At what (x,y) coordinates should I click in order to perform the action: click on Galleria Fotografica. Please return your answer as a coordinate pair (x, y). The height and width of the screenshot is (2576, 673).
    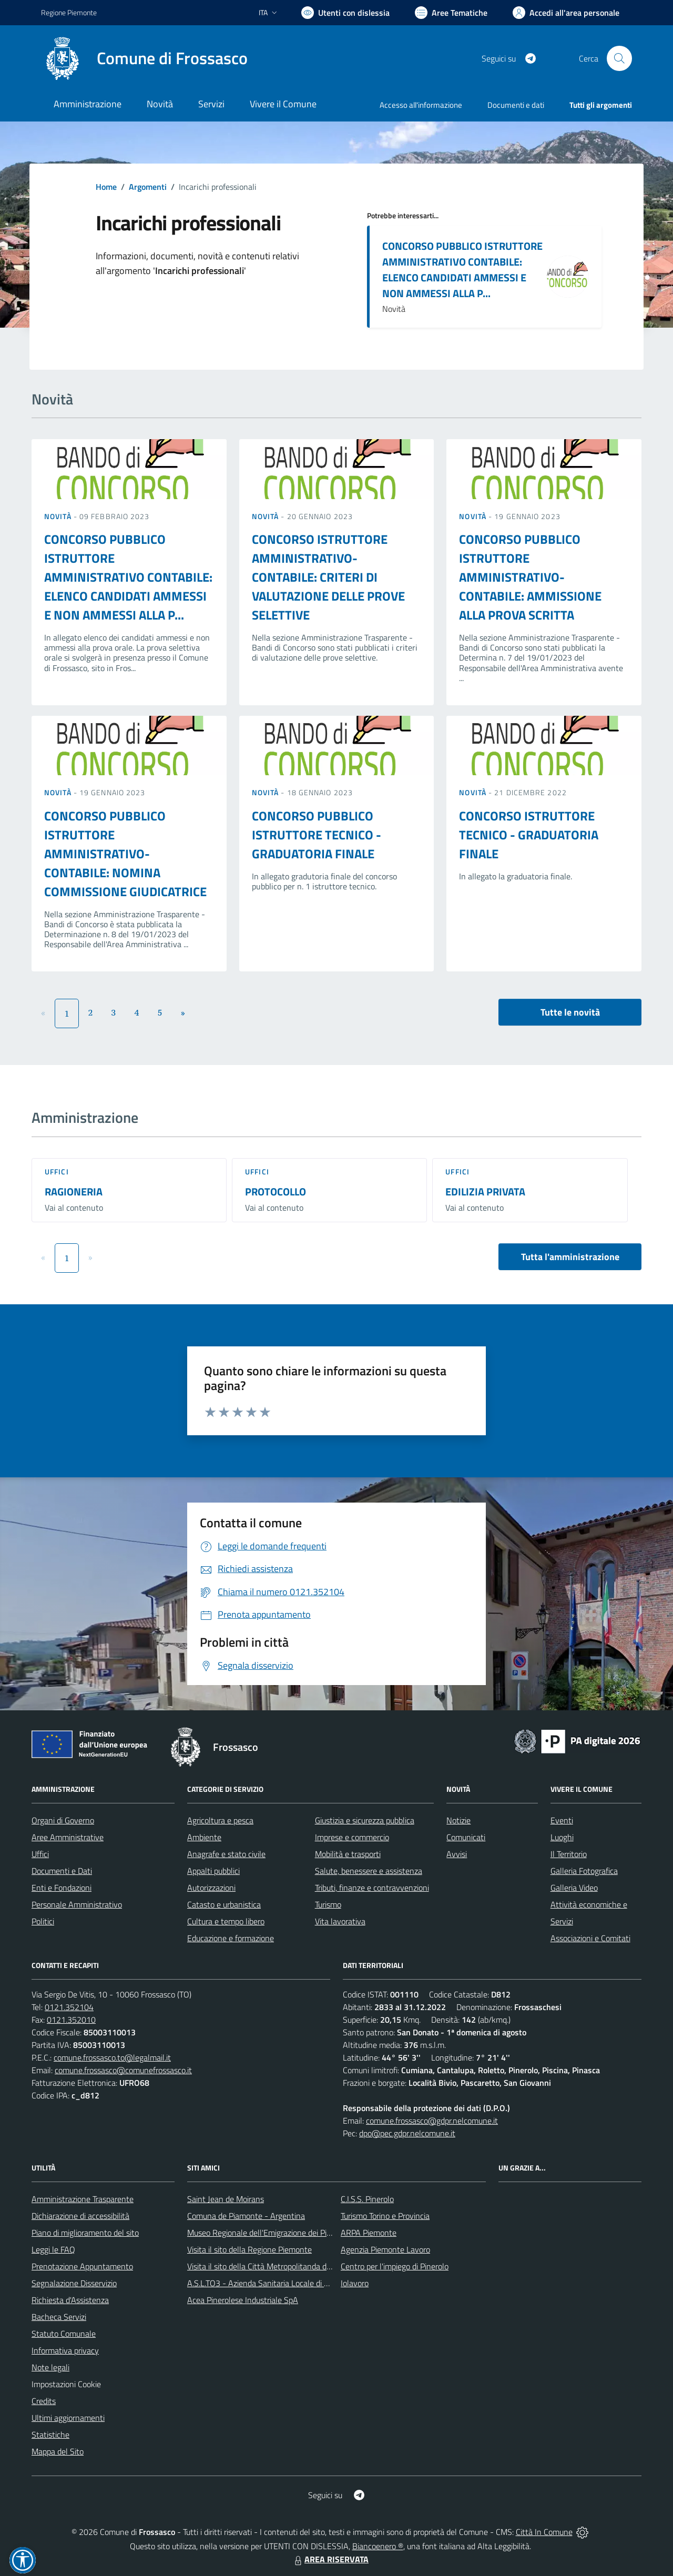
    Looking at the image, I should click on (584, 1870).